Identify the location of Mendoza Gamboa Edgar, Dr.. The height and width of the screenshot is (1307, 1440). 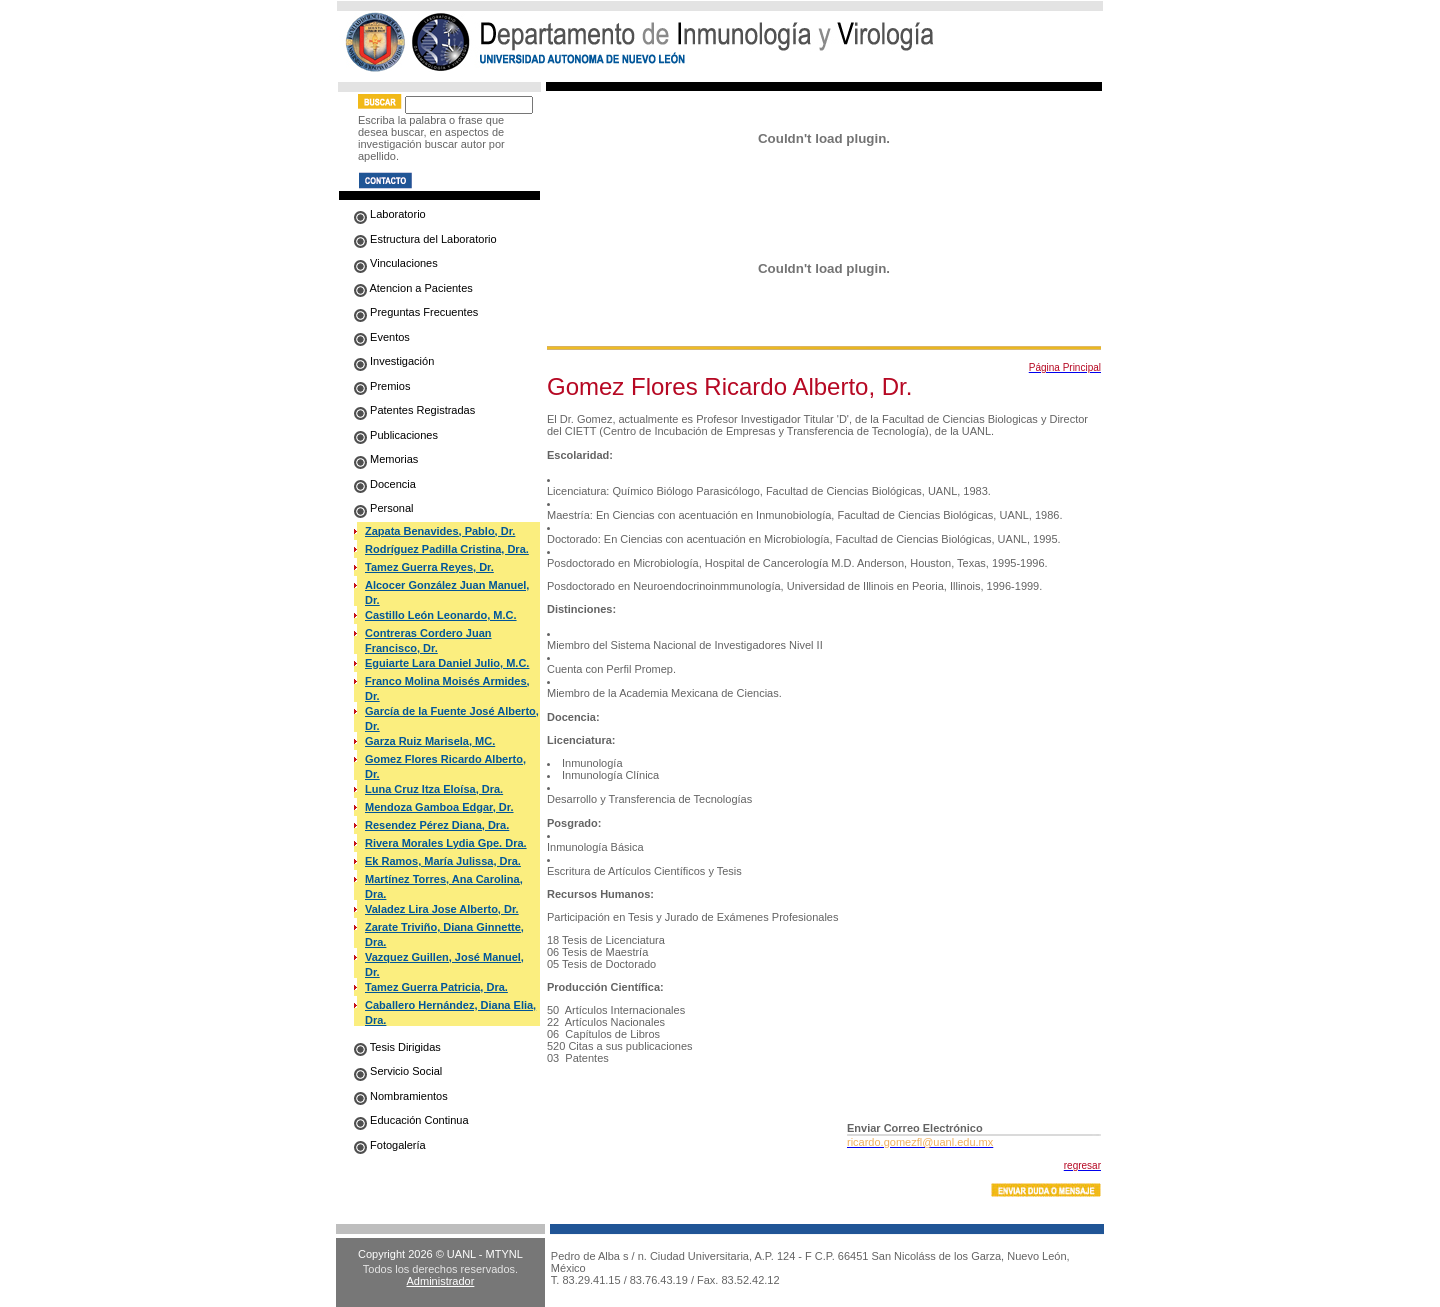
(439, 807).